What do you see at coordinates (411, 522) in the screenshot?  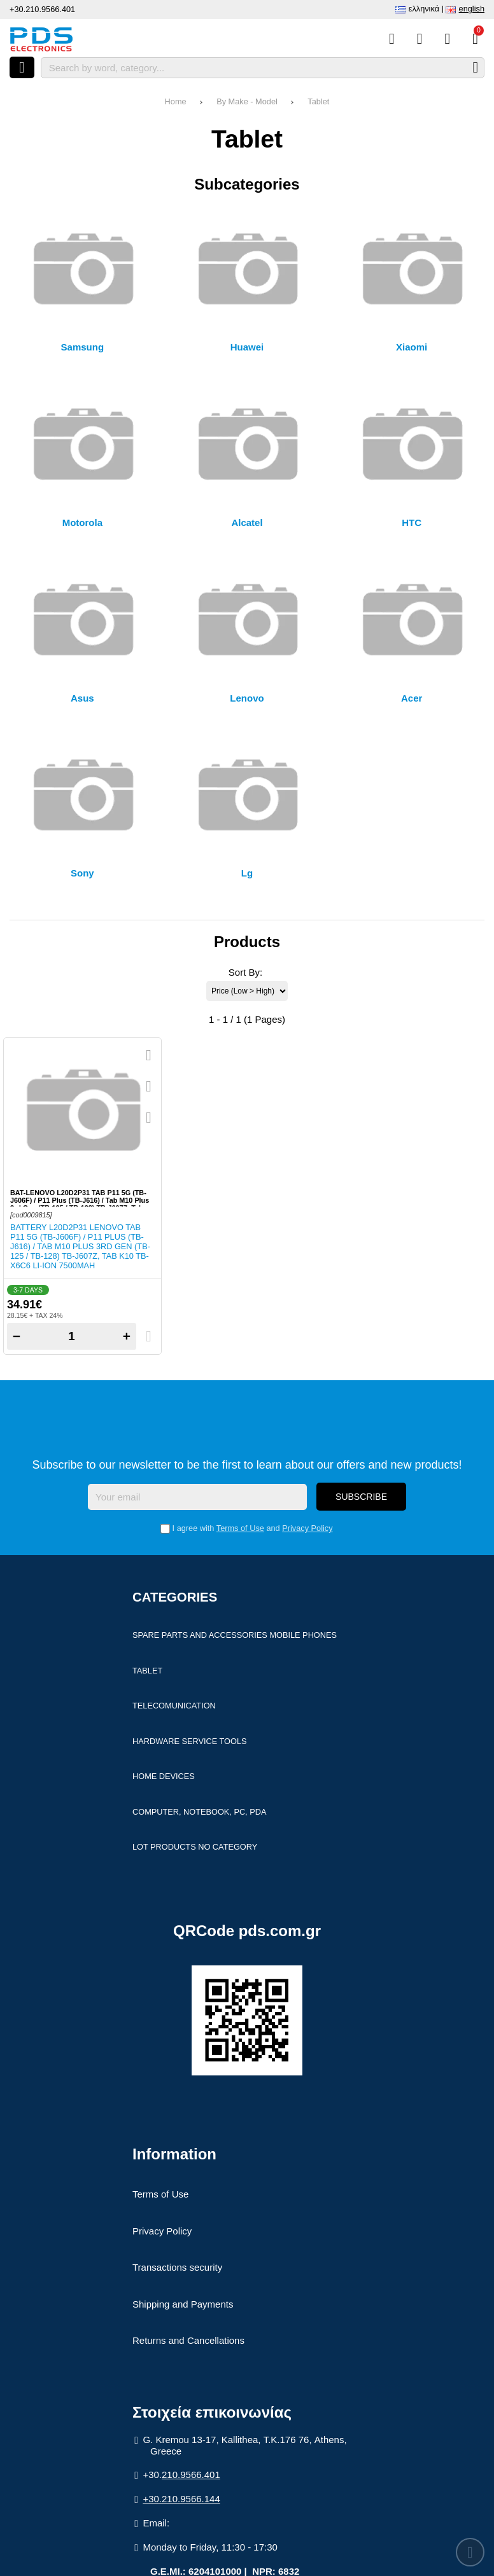 I see `HTC` at bounding box center [411, 522].